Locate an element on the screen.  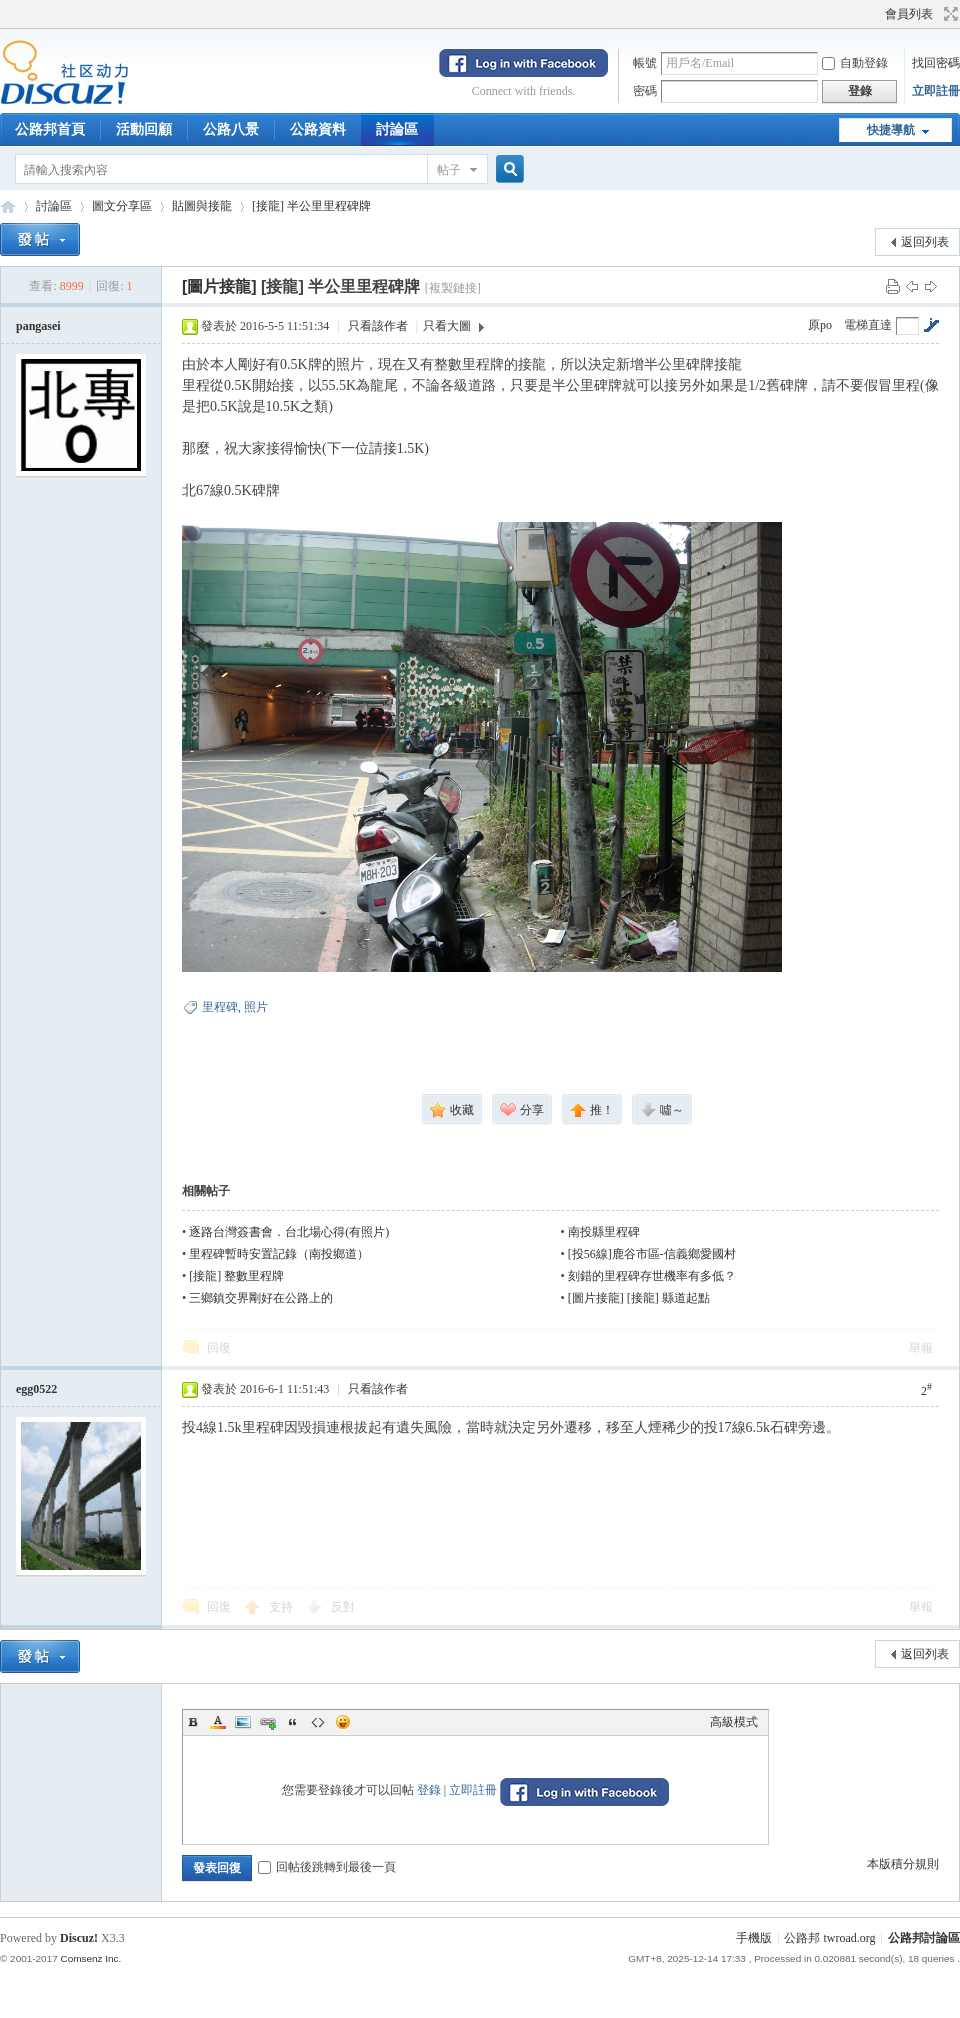
公路邦首頁 is located at coordinates (50, 129).